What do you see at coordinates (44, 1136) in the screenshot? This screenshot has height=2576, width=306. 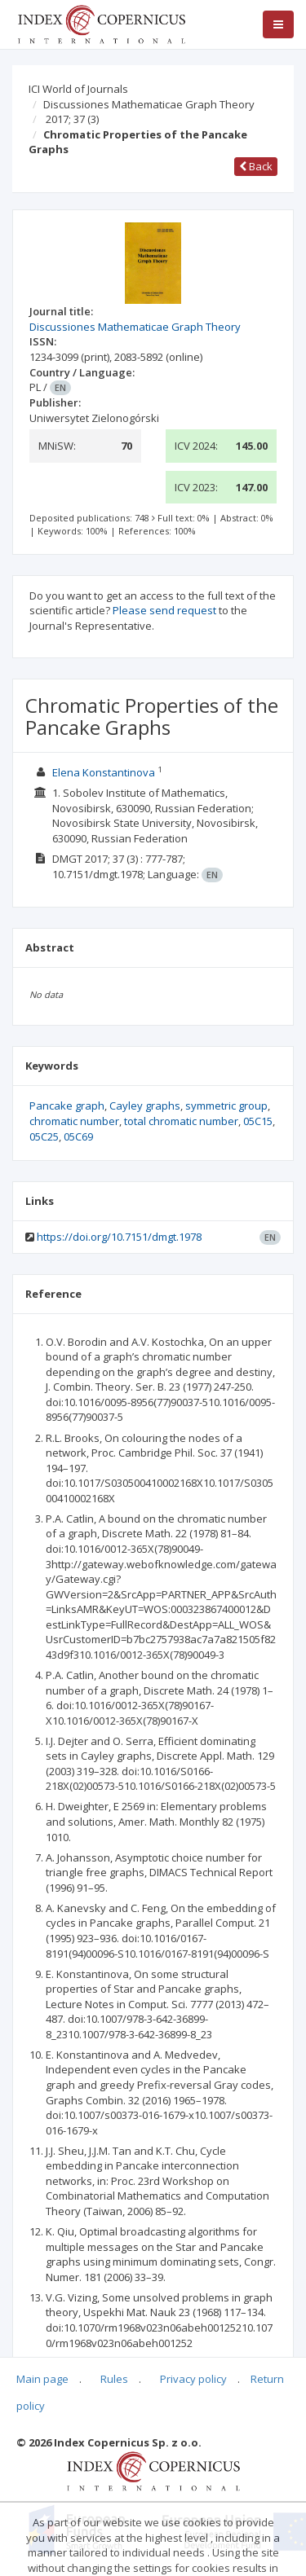 I see `05C25` at bounding box center [44, 1136].